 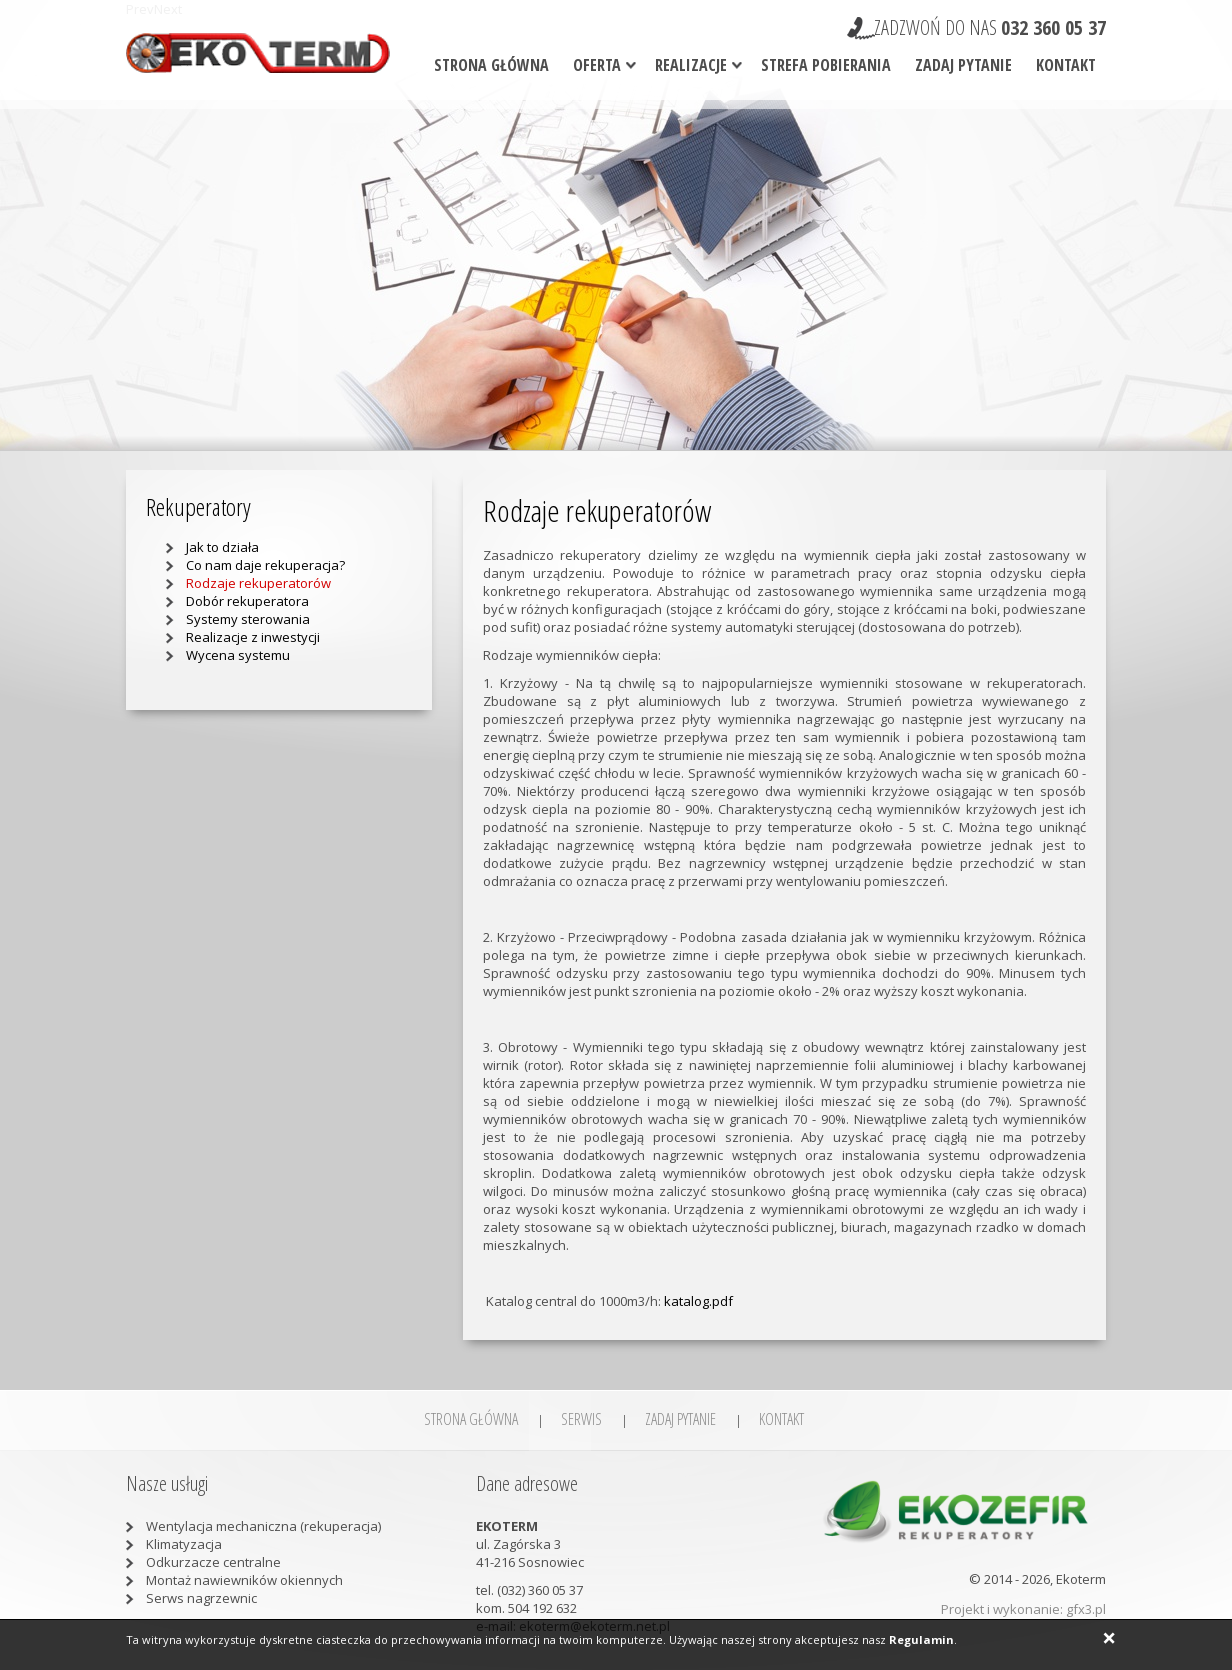 What do you see at coordinates (248, 619) in the screenshot?
I see `Systemy sterowania` at bounding box center [248, 619].